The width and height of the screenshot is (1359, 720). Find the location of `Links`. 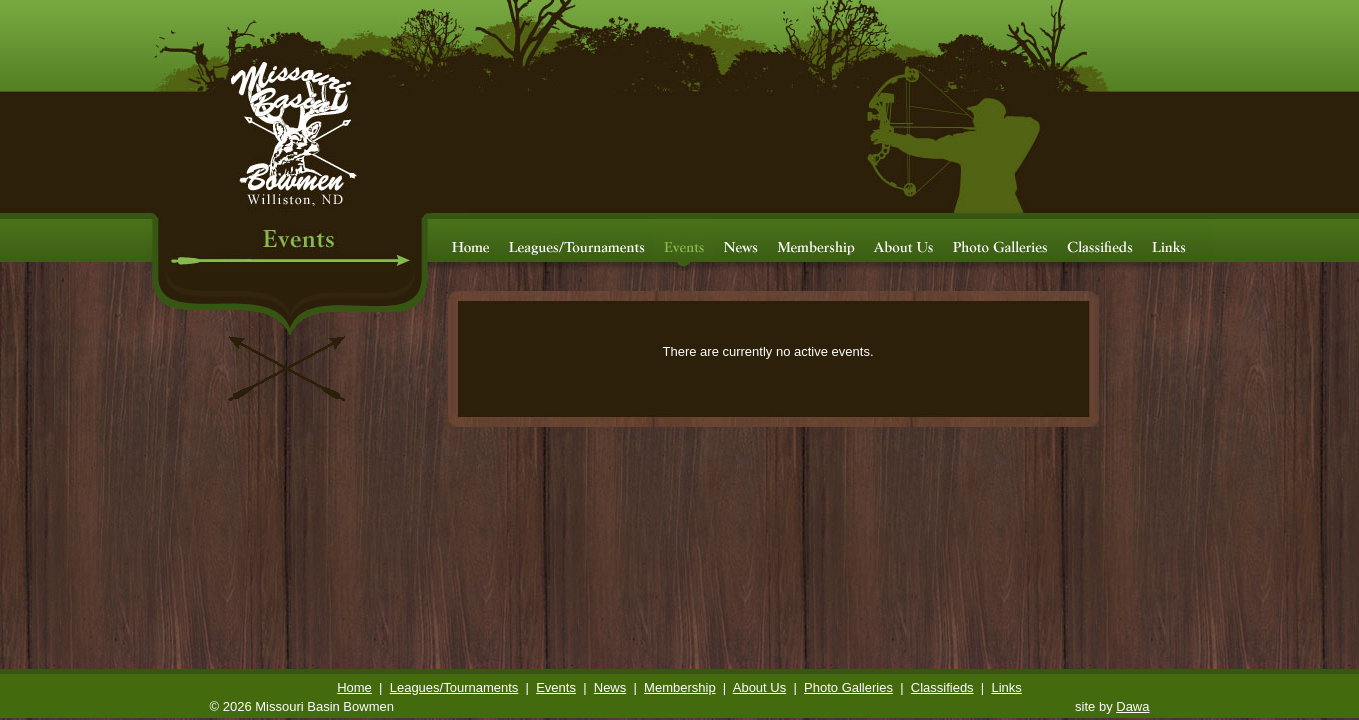

Links is located at coordinates (1006, 687).